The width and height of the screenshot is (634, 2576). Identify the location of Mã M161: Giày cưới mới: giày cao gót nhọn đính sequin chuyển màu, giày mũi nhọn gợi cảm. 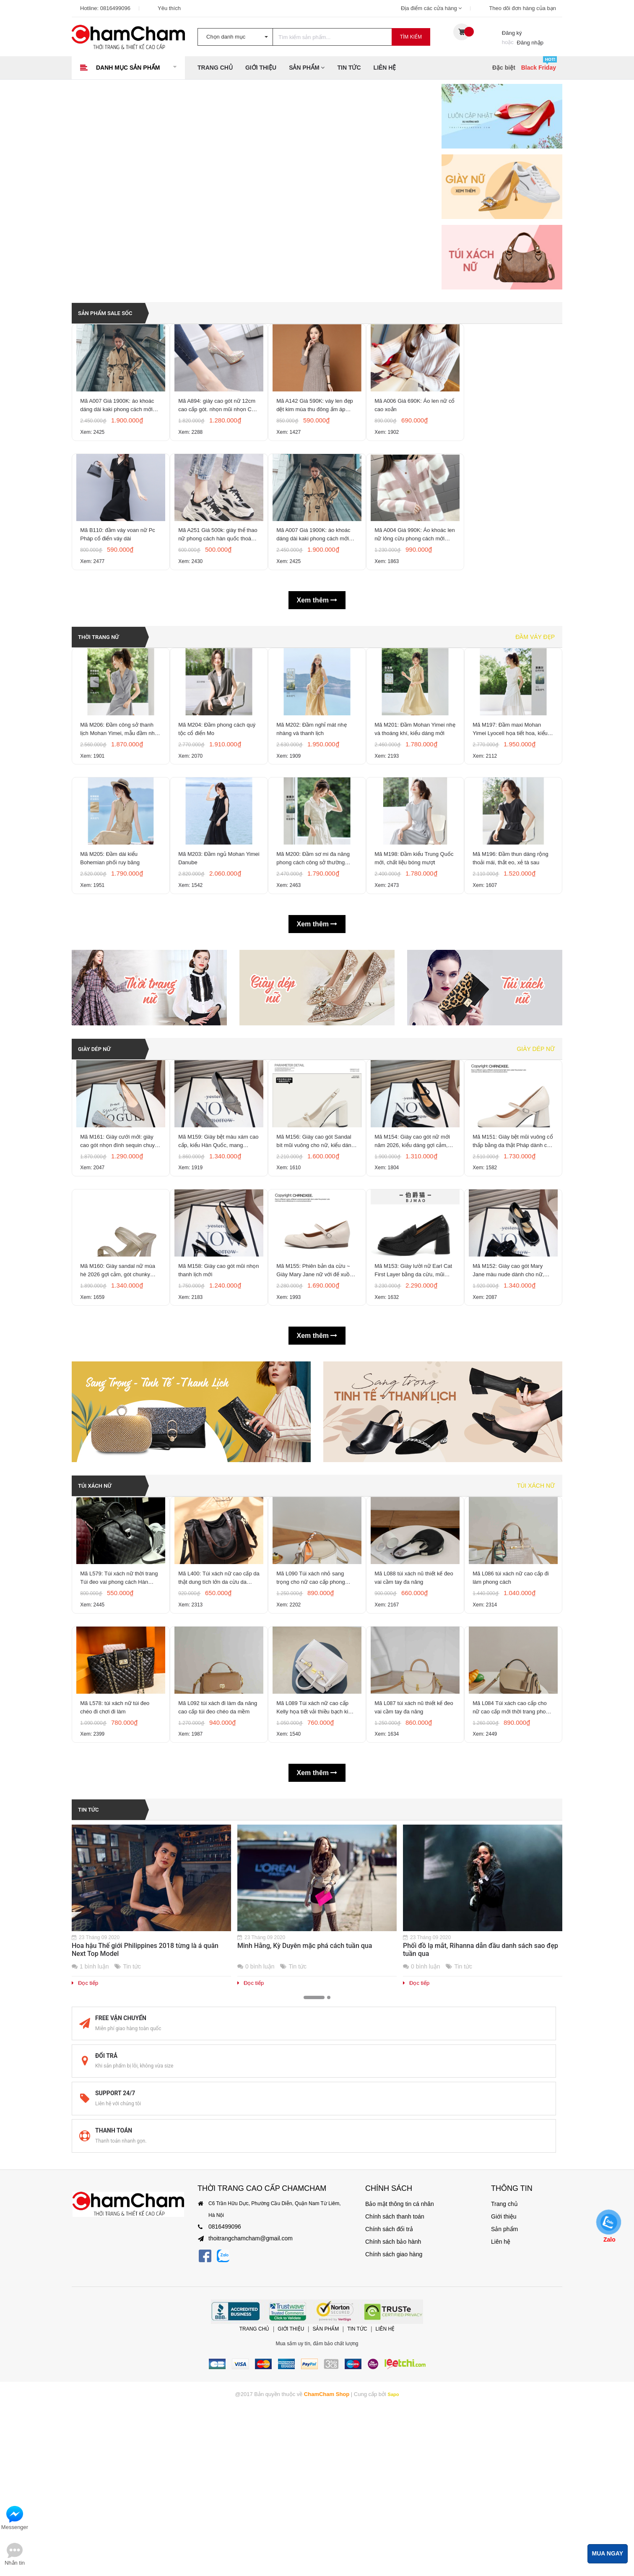
(120, 1265).